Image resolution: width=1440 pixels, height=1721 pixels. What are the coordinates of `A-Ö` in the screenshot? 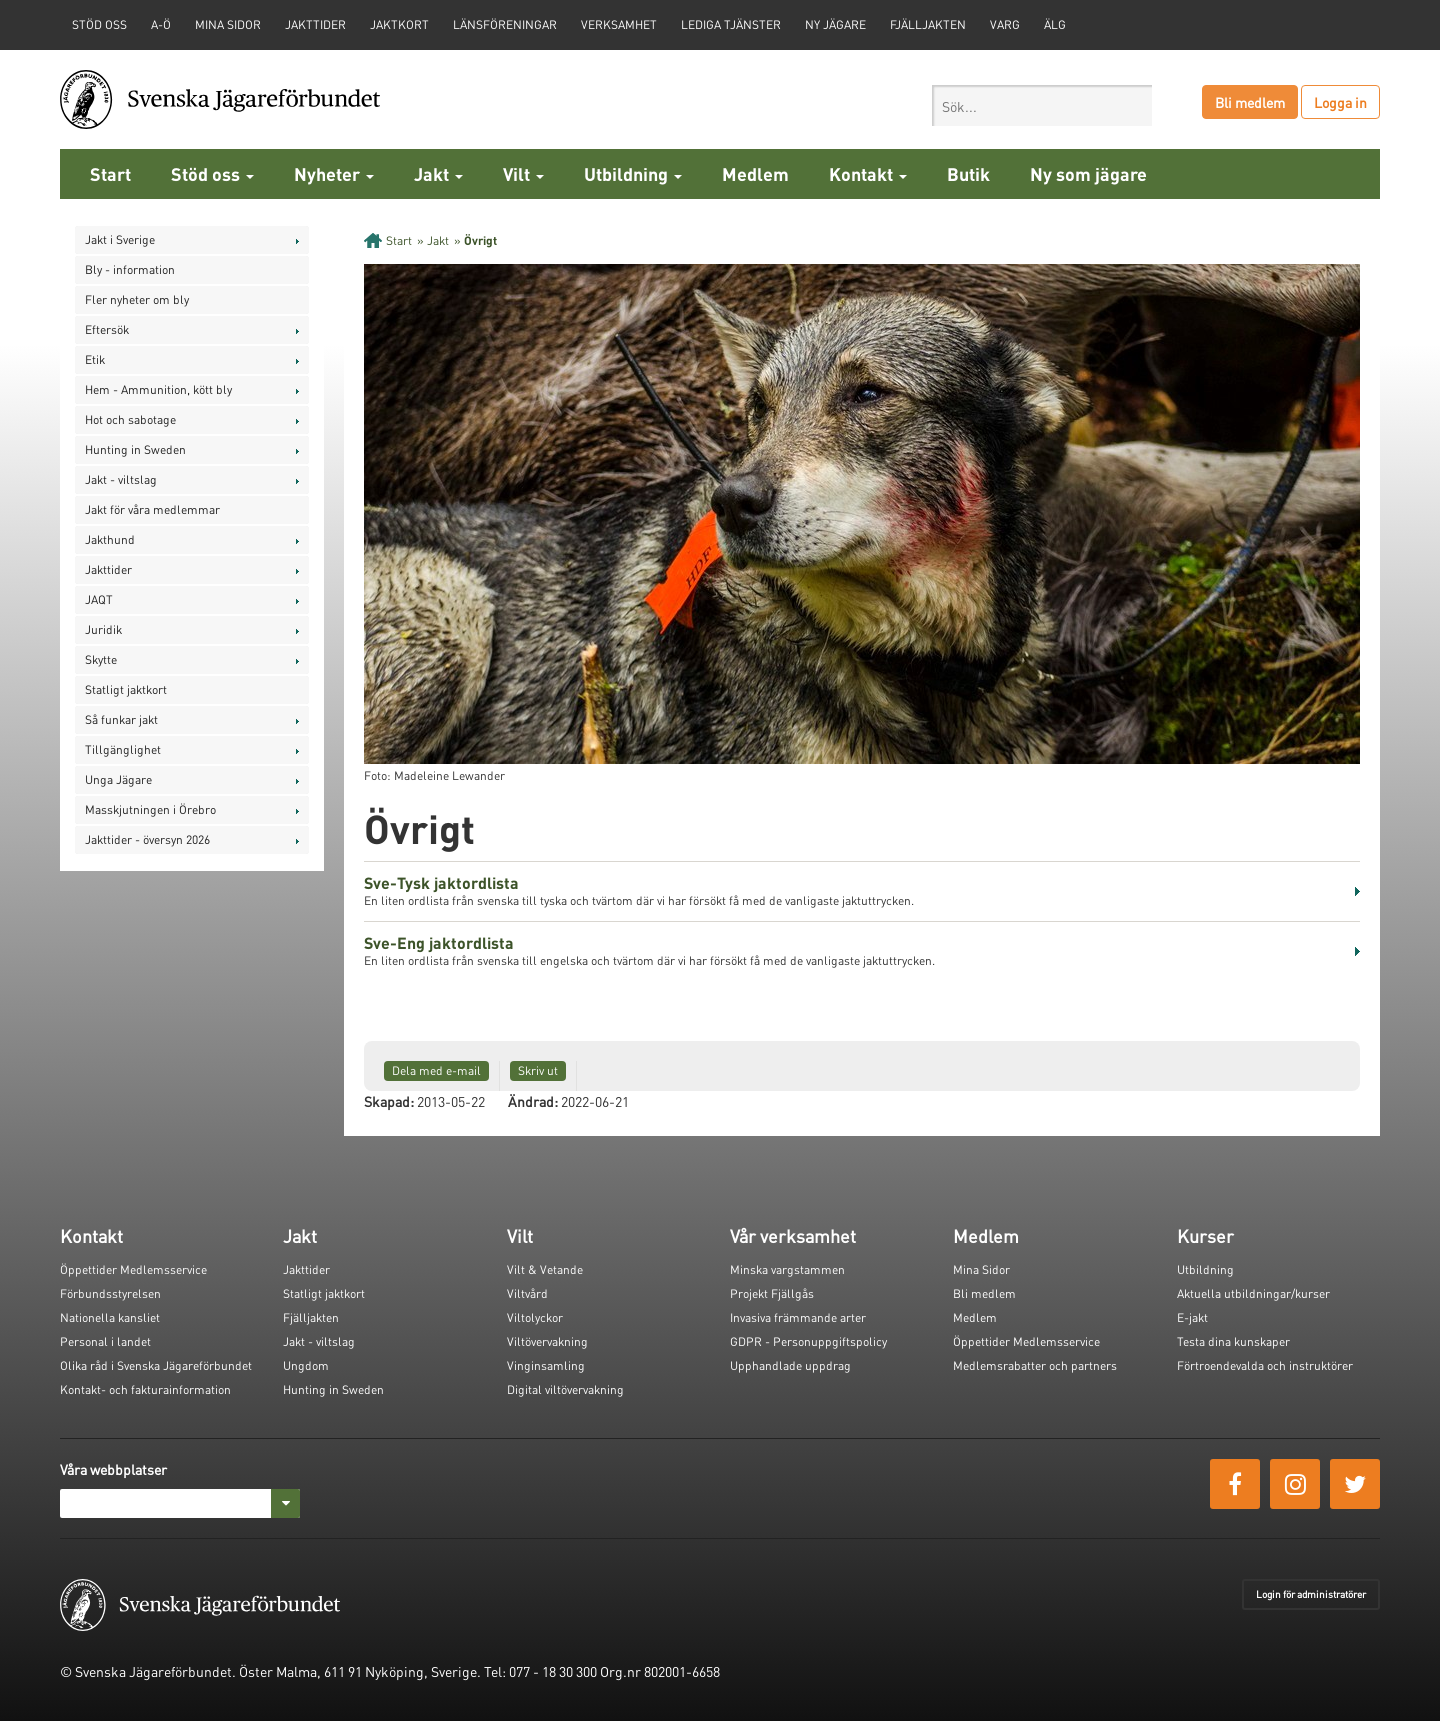 It's located at (161, 24).